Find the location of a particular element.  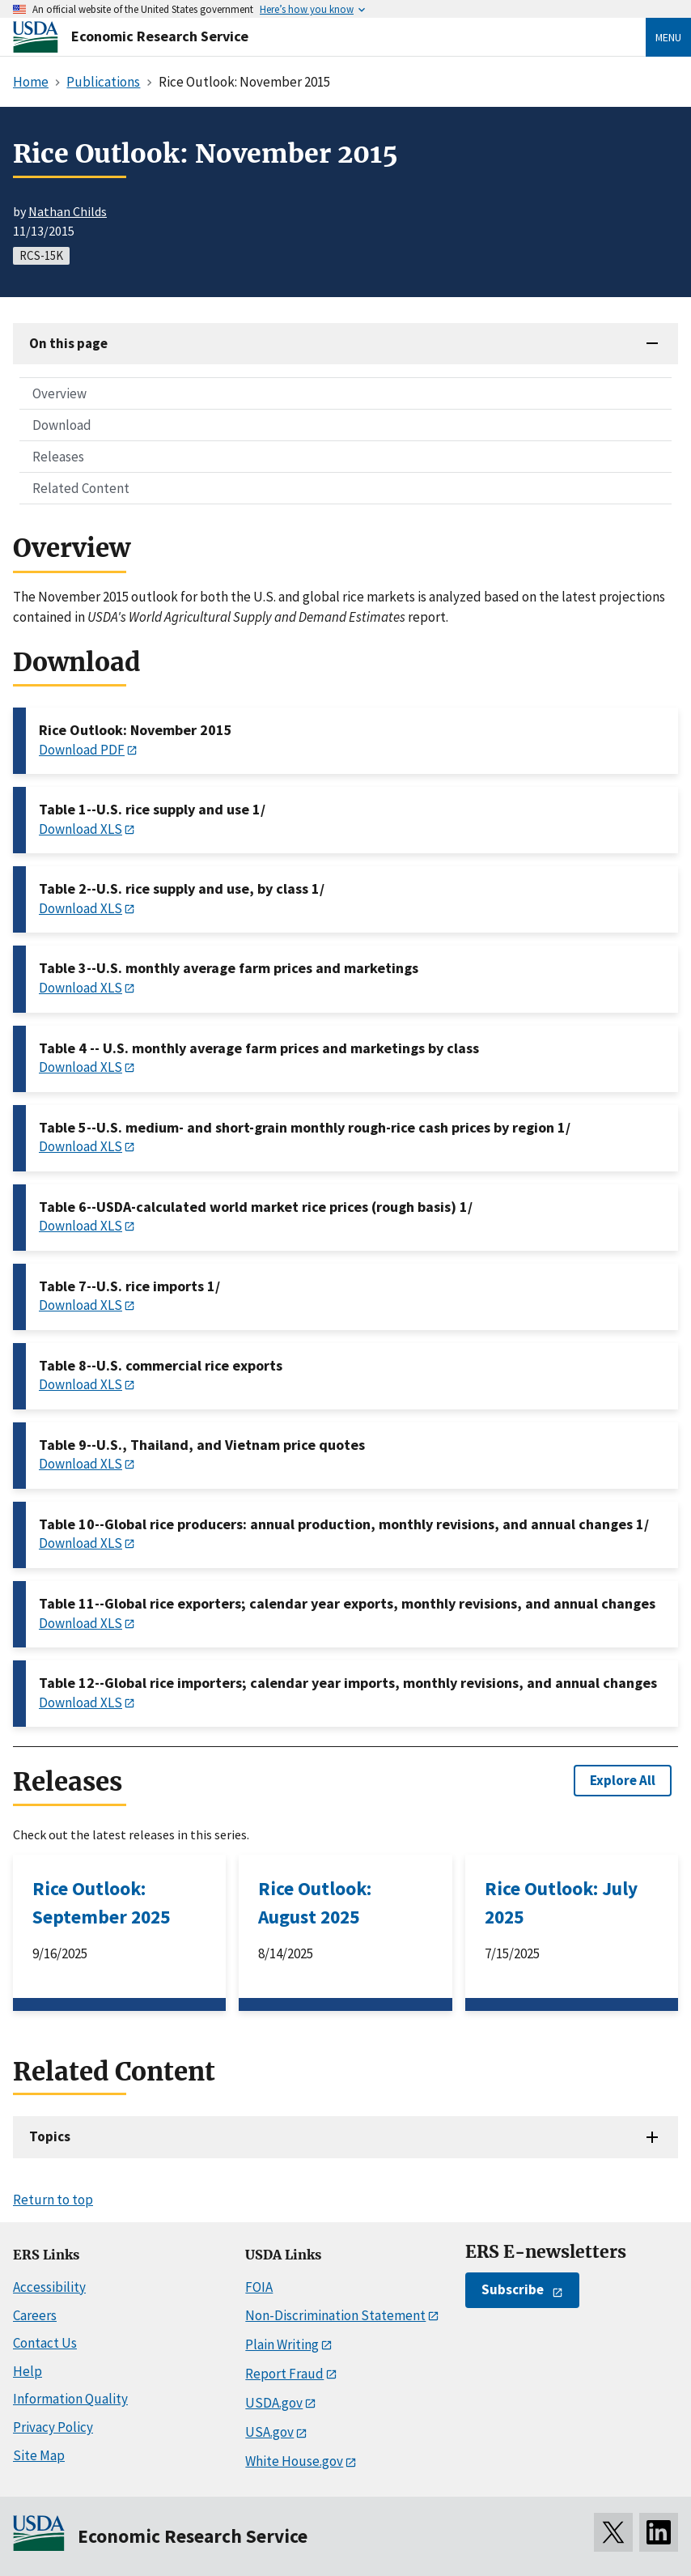

Careers is located at coordinates (35, 2315).